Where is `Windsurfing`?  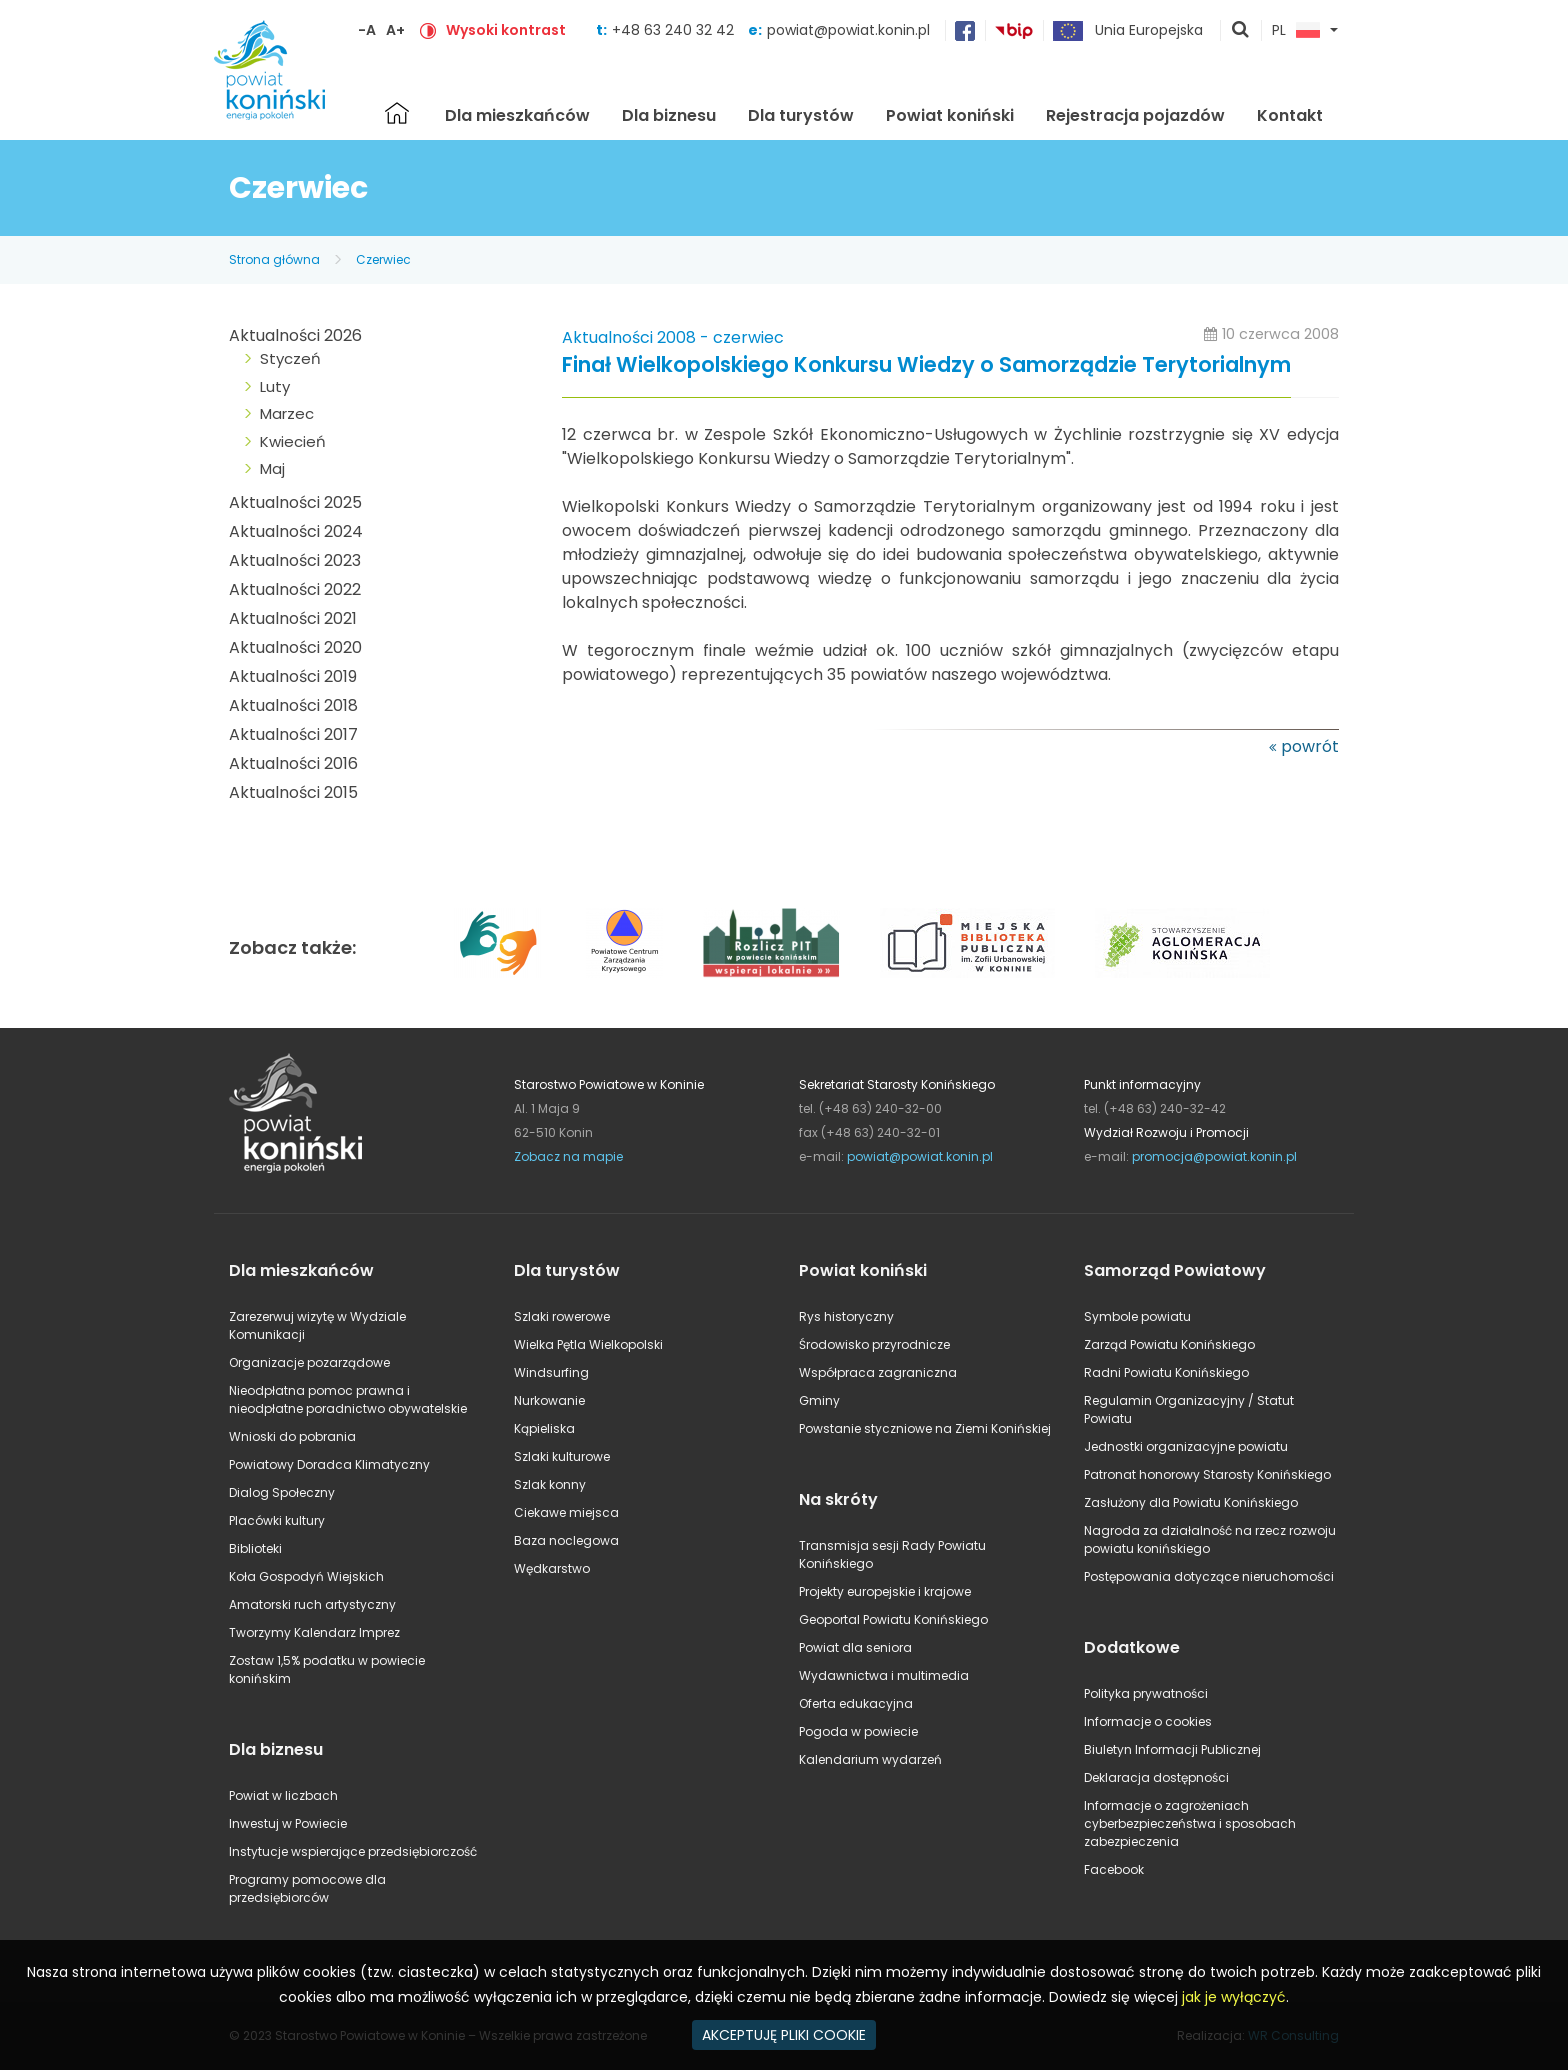
Windsurfing is located at coordinates (551, 1372).